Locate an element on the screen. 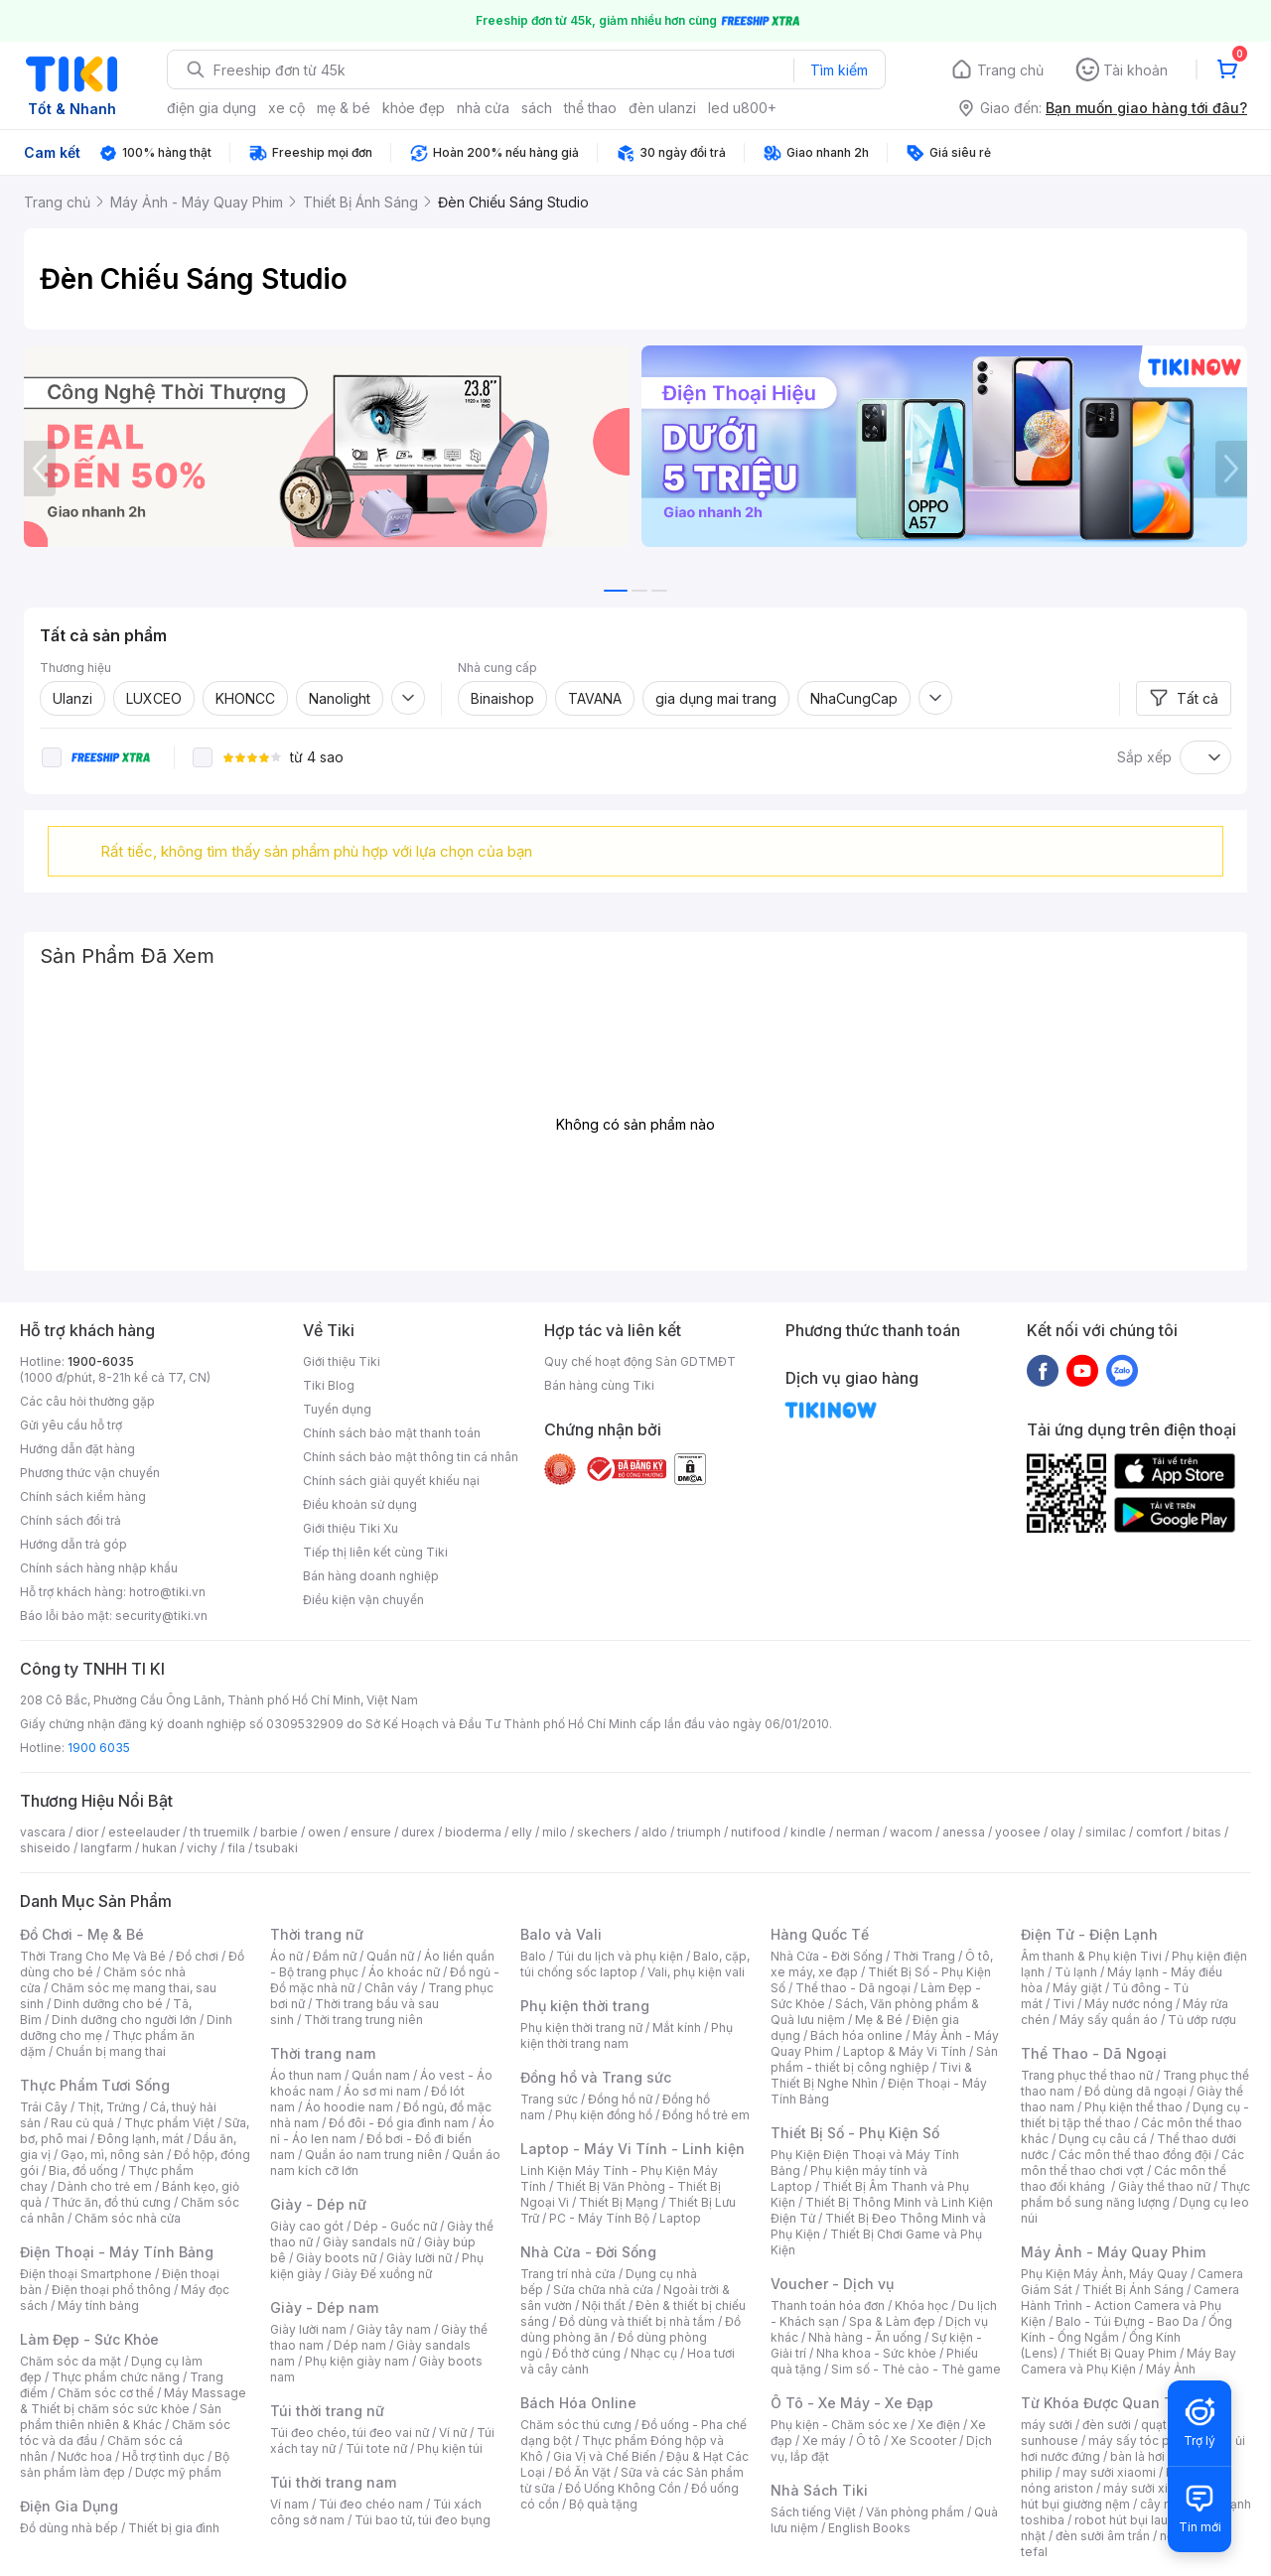 The image size is (1271, 2576). Thiết Bị Số - Phụ Kiện Số is located at coordinates (855, 2132).